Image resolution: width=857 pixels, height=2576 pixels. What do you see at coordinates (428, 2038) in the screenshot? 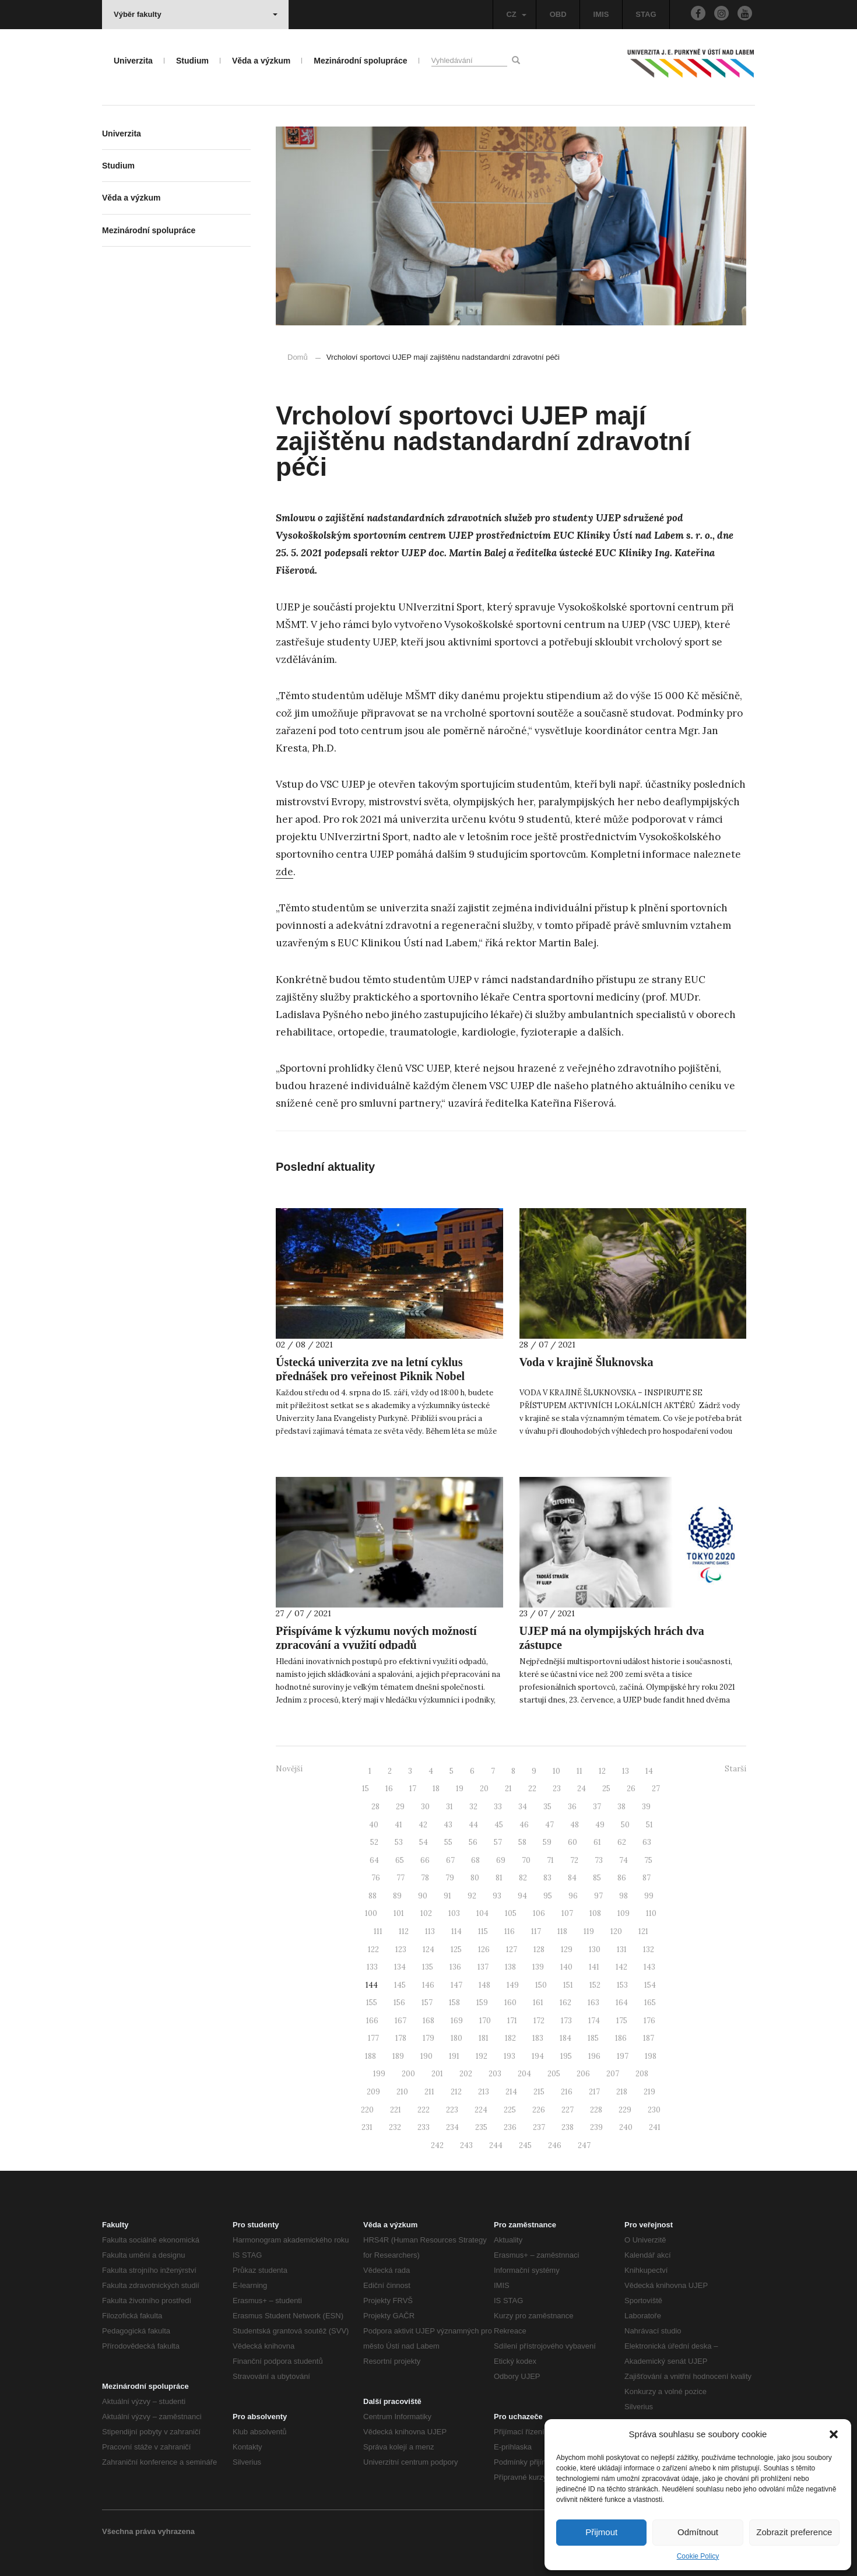
I see `179` at bounding box center [428, 2038].